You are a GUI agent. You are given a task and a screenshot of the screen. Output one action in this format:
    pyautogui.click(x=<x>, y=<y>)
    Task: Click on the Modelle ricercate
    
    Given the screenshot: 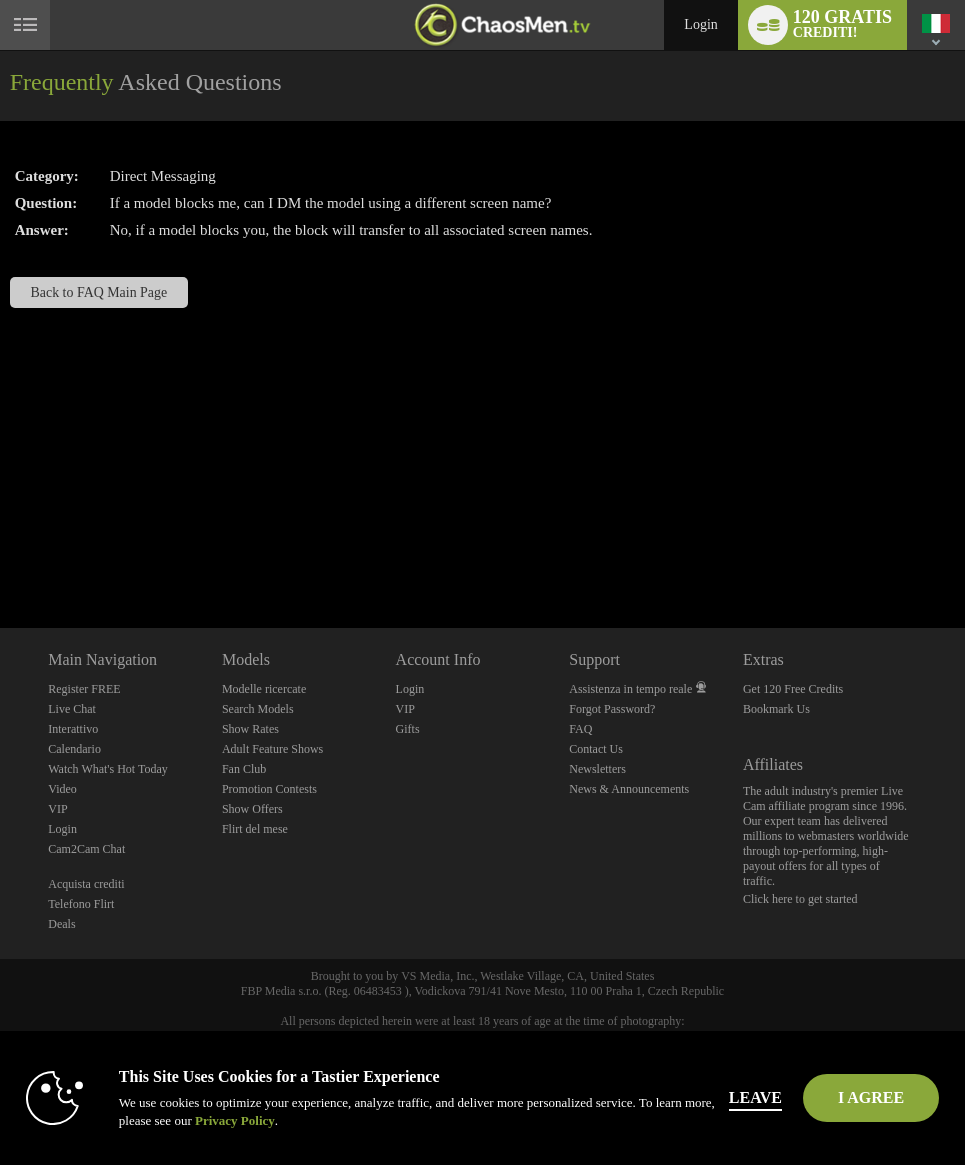 What is the action you would take?
    pyautogui.click(x=264, y=689)
    